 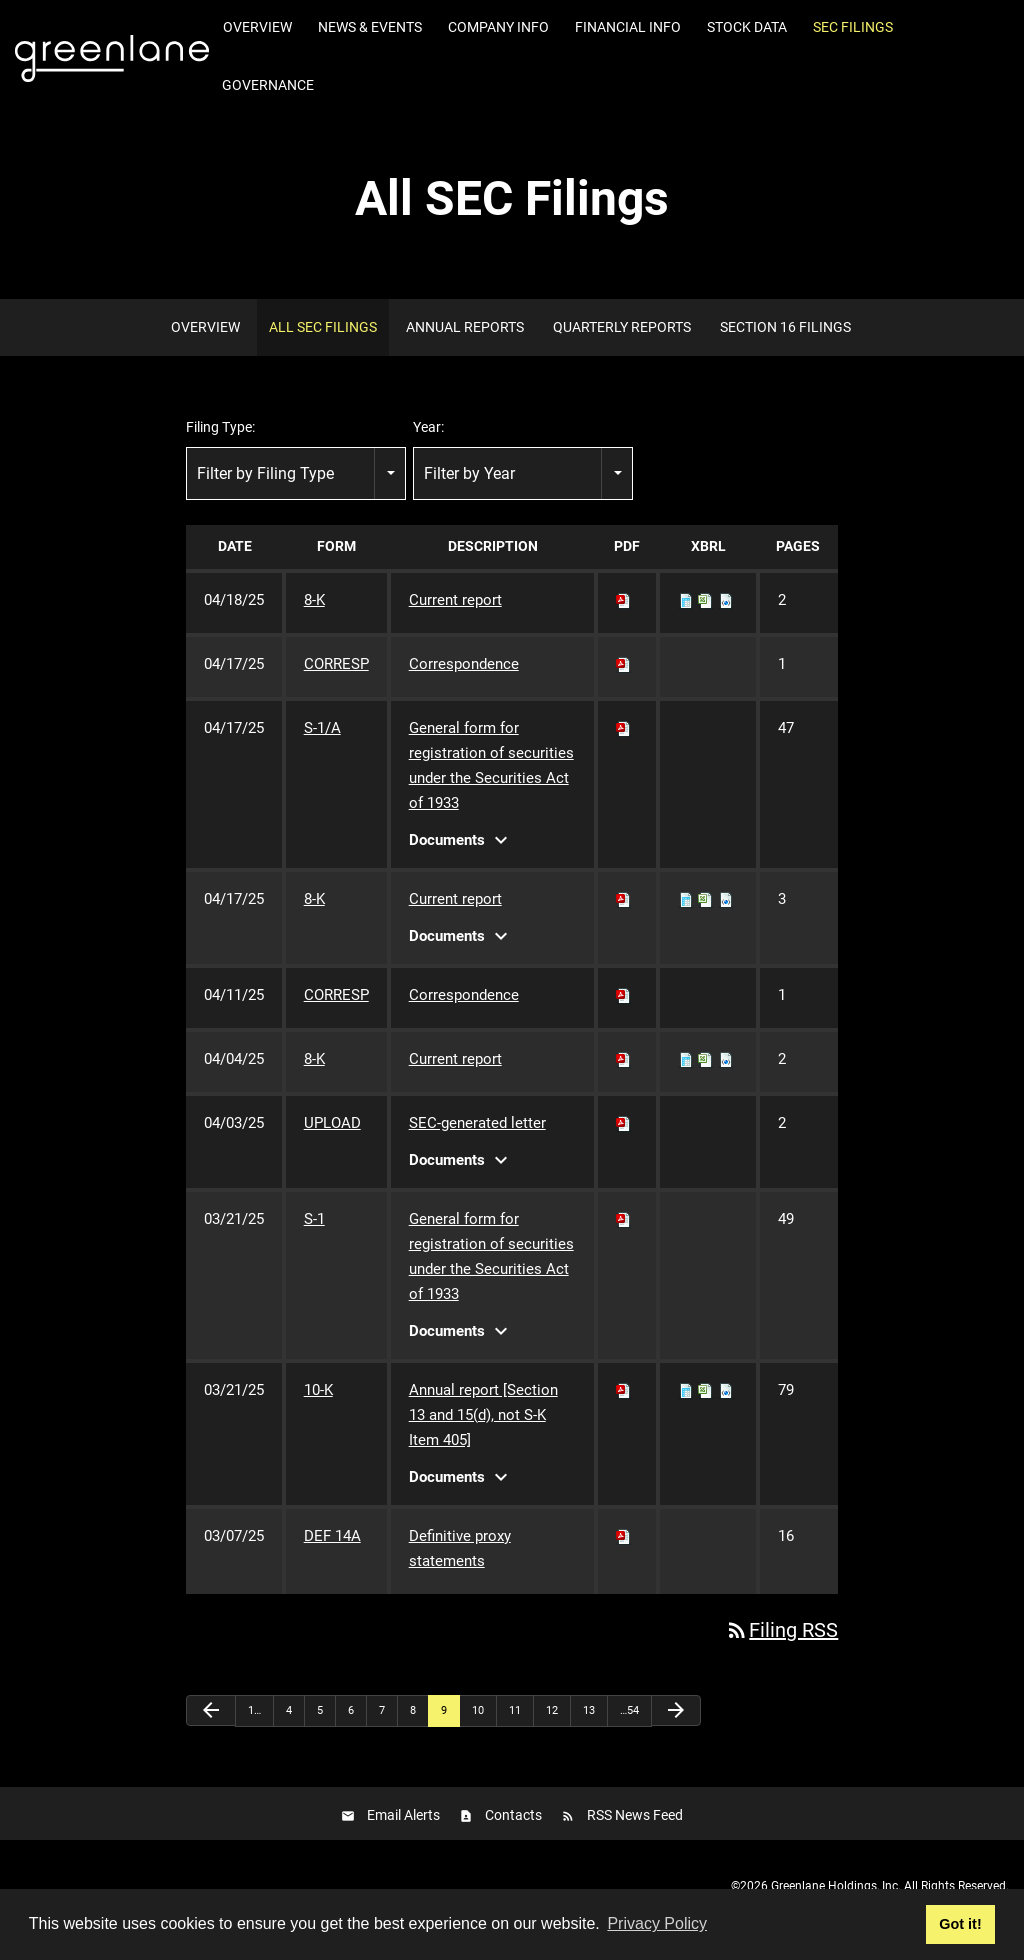 I want to click on 10, so click(x=478, y=1710).